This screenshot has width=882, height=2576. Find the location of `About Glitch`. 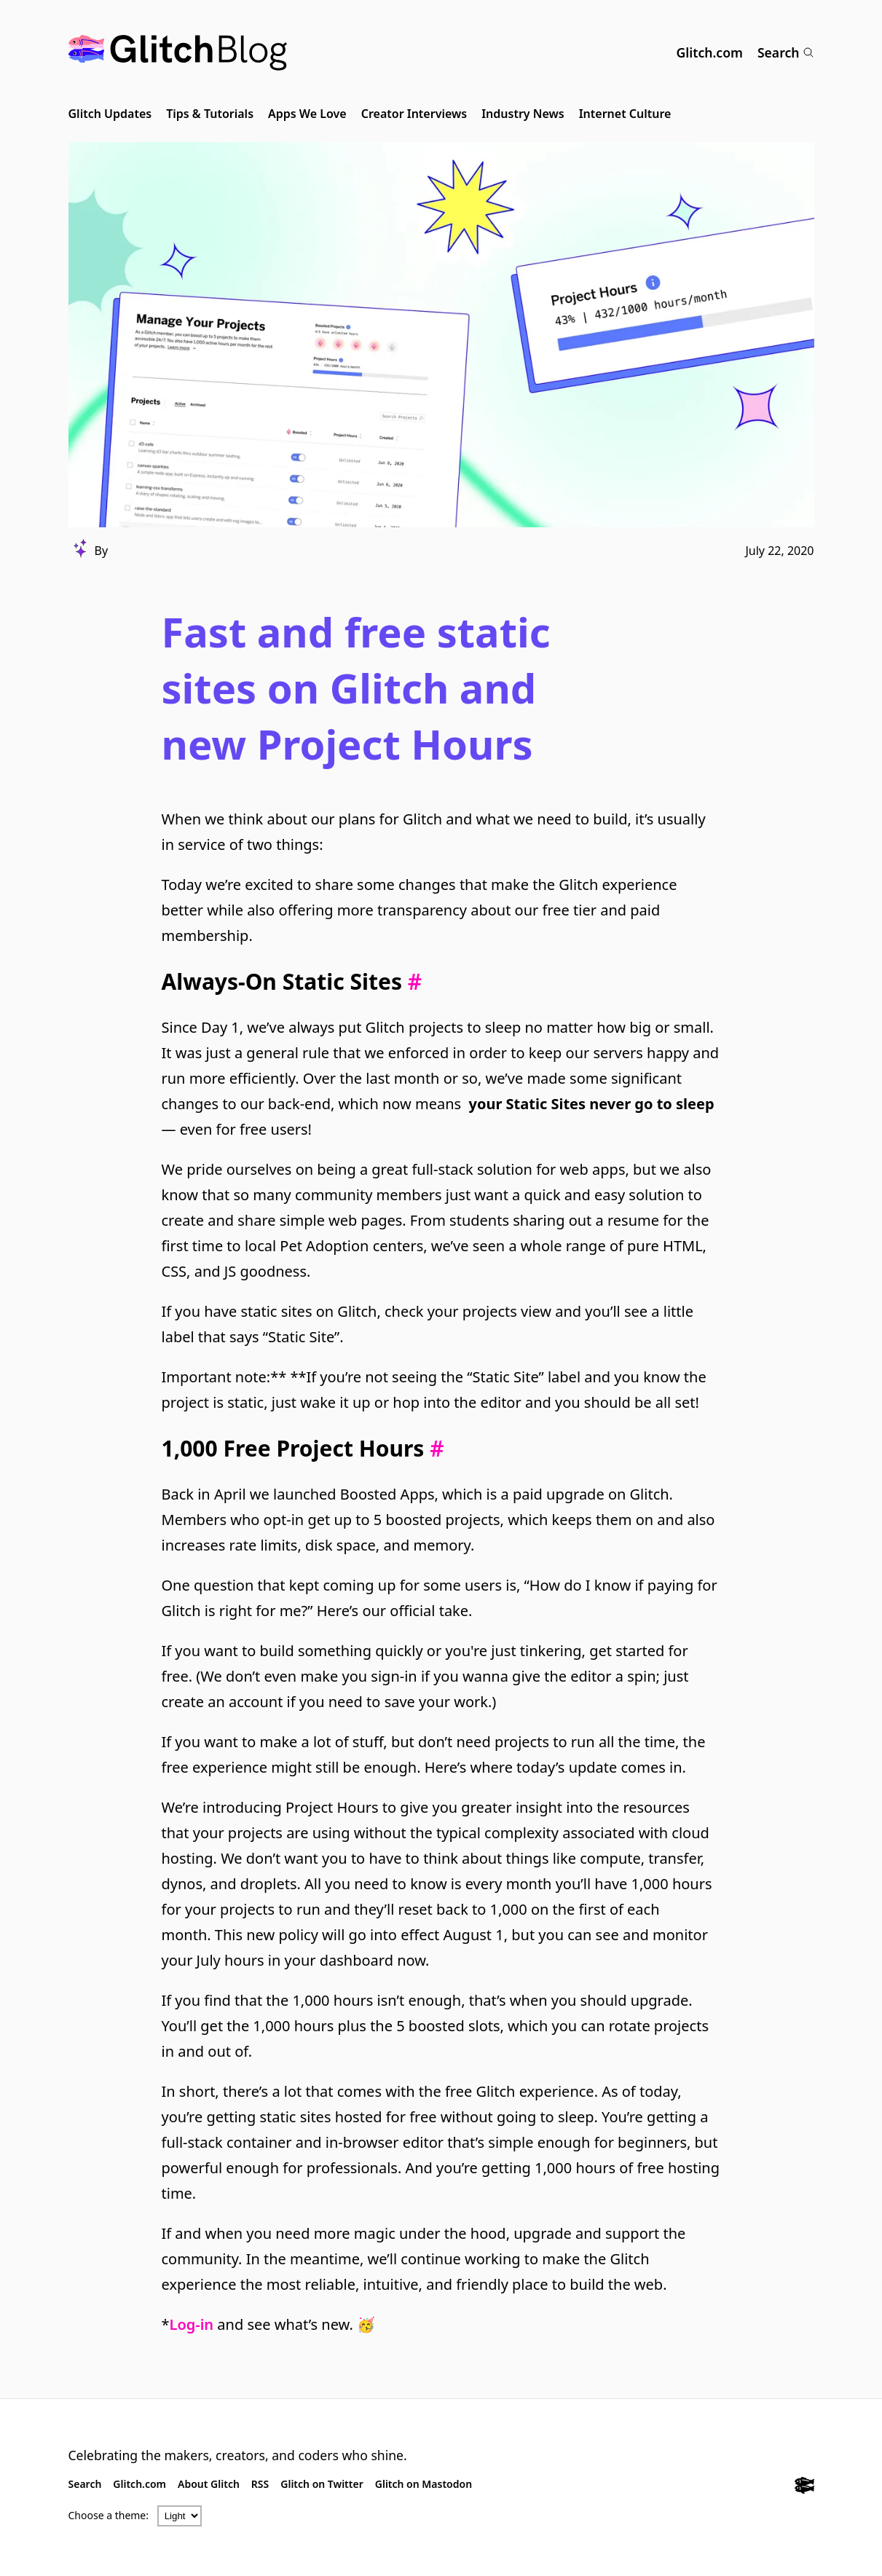

About Glitch is located at coordinates (209, 2484).